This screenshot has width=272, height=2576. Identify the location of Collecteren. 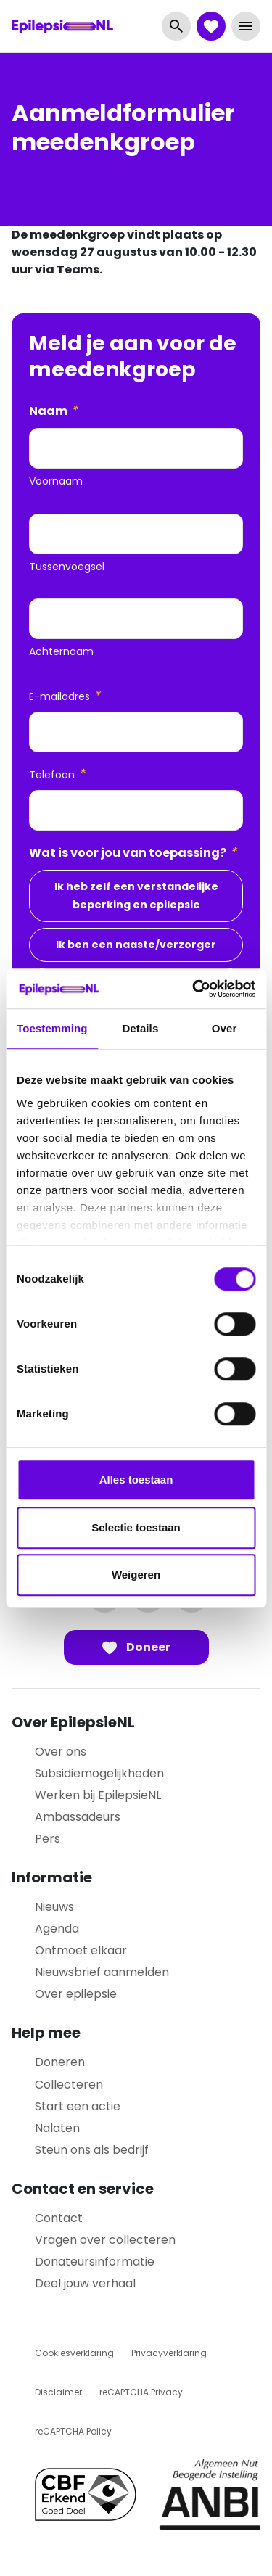
(69, 2084).